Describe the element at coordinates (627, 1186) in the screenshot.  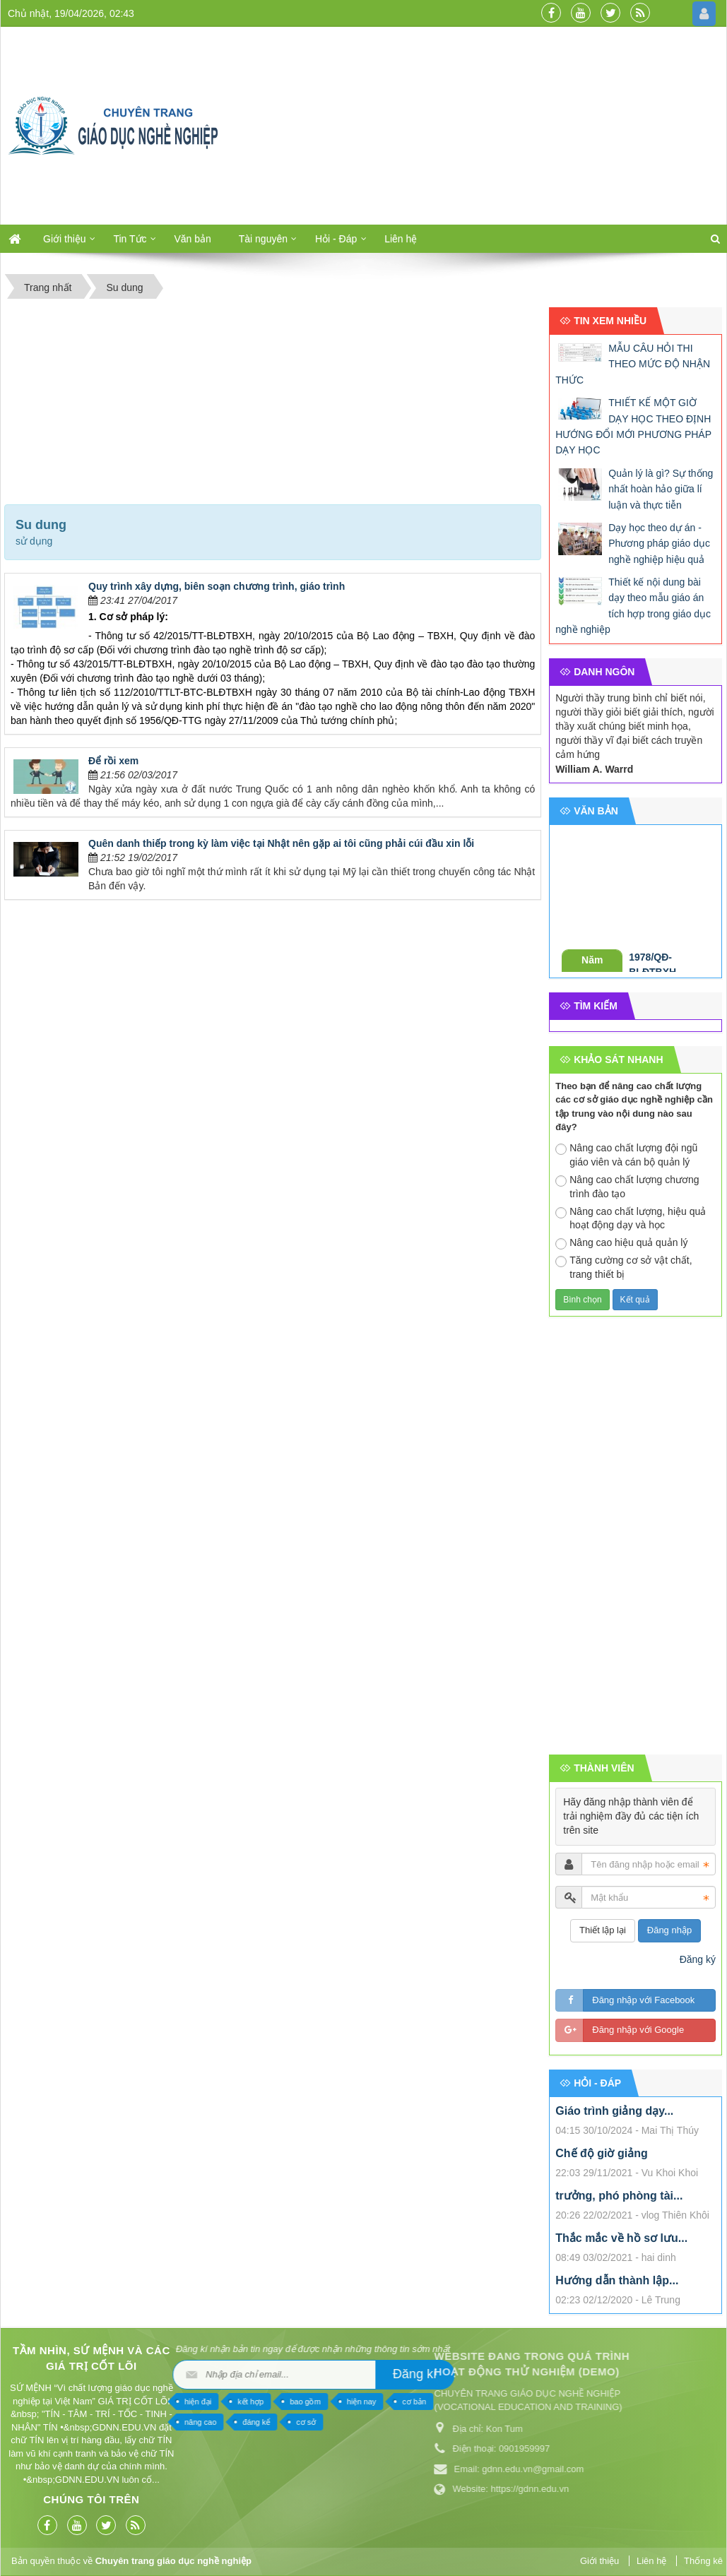
I see `Nâng cao chất lượng chương trình đào tạo` at that location.